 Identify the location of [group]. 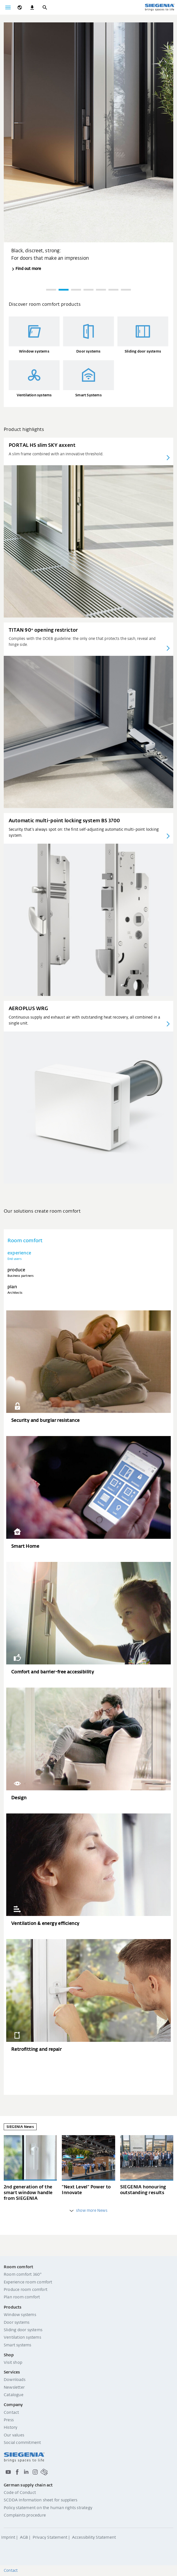
(88, 147).